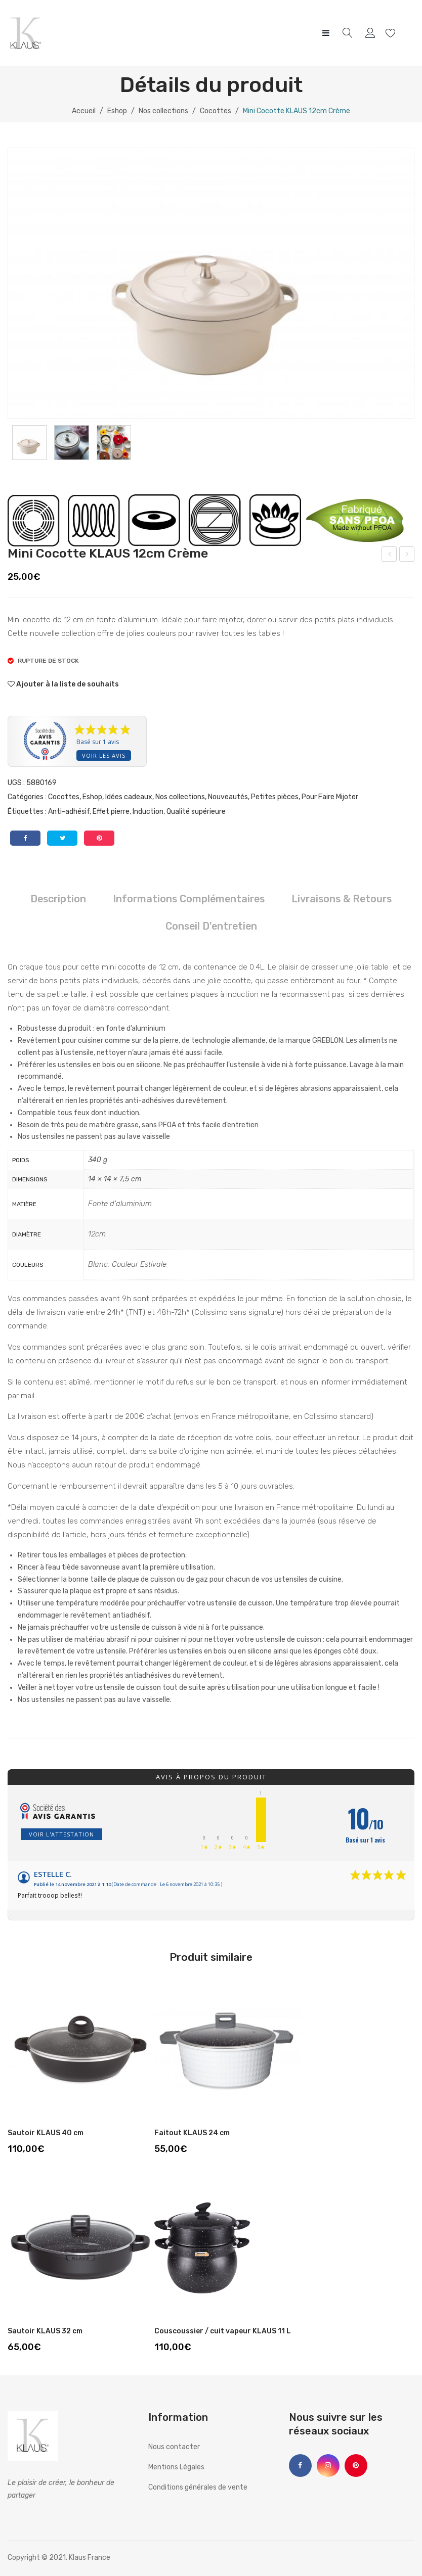  Describe the element at coordinates (45, 2331) in the screenshot. I see `Sautoir KLAUS 32 cm` at that location.